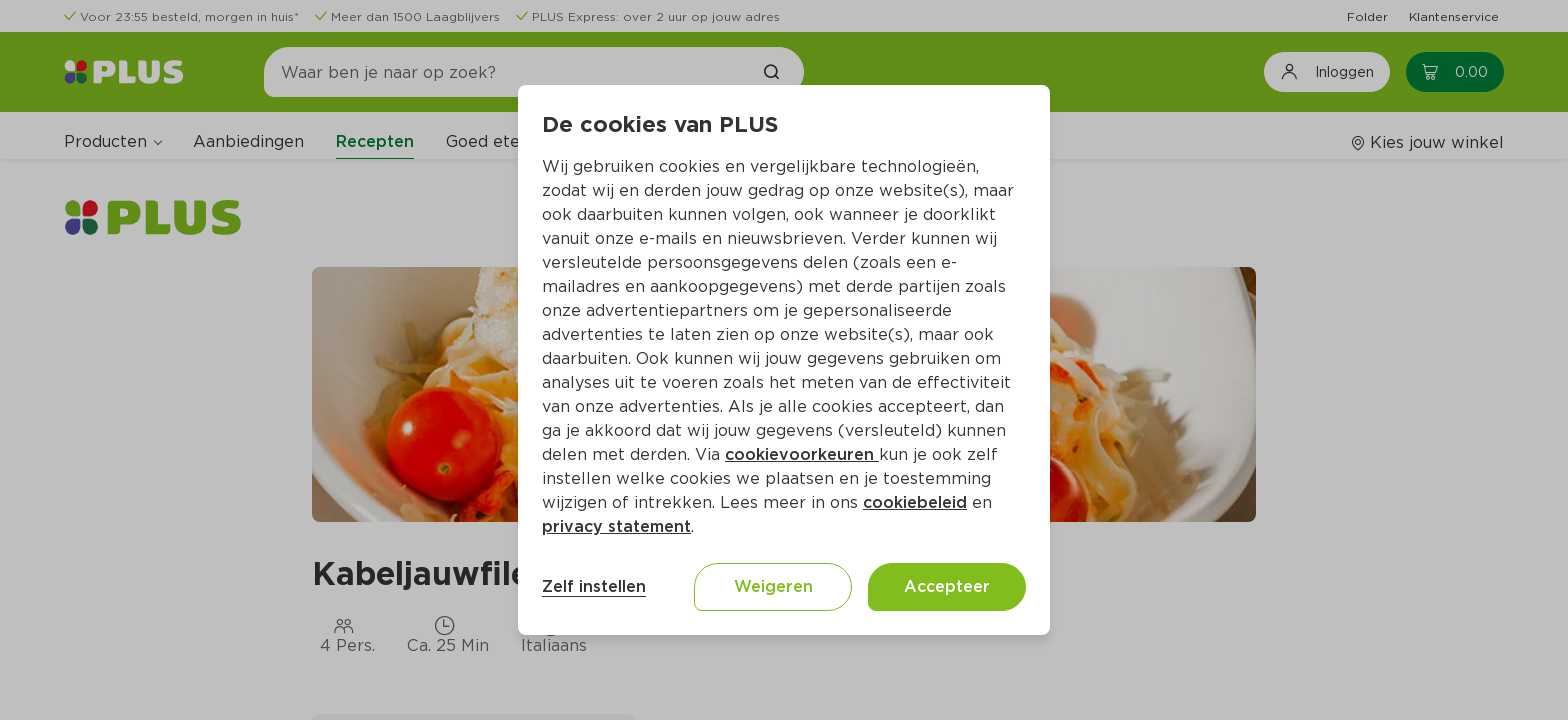 The width and height of the screenshot is (1568, 720). I want to click on cookievoorkeuren, so click(802, 454).